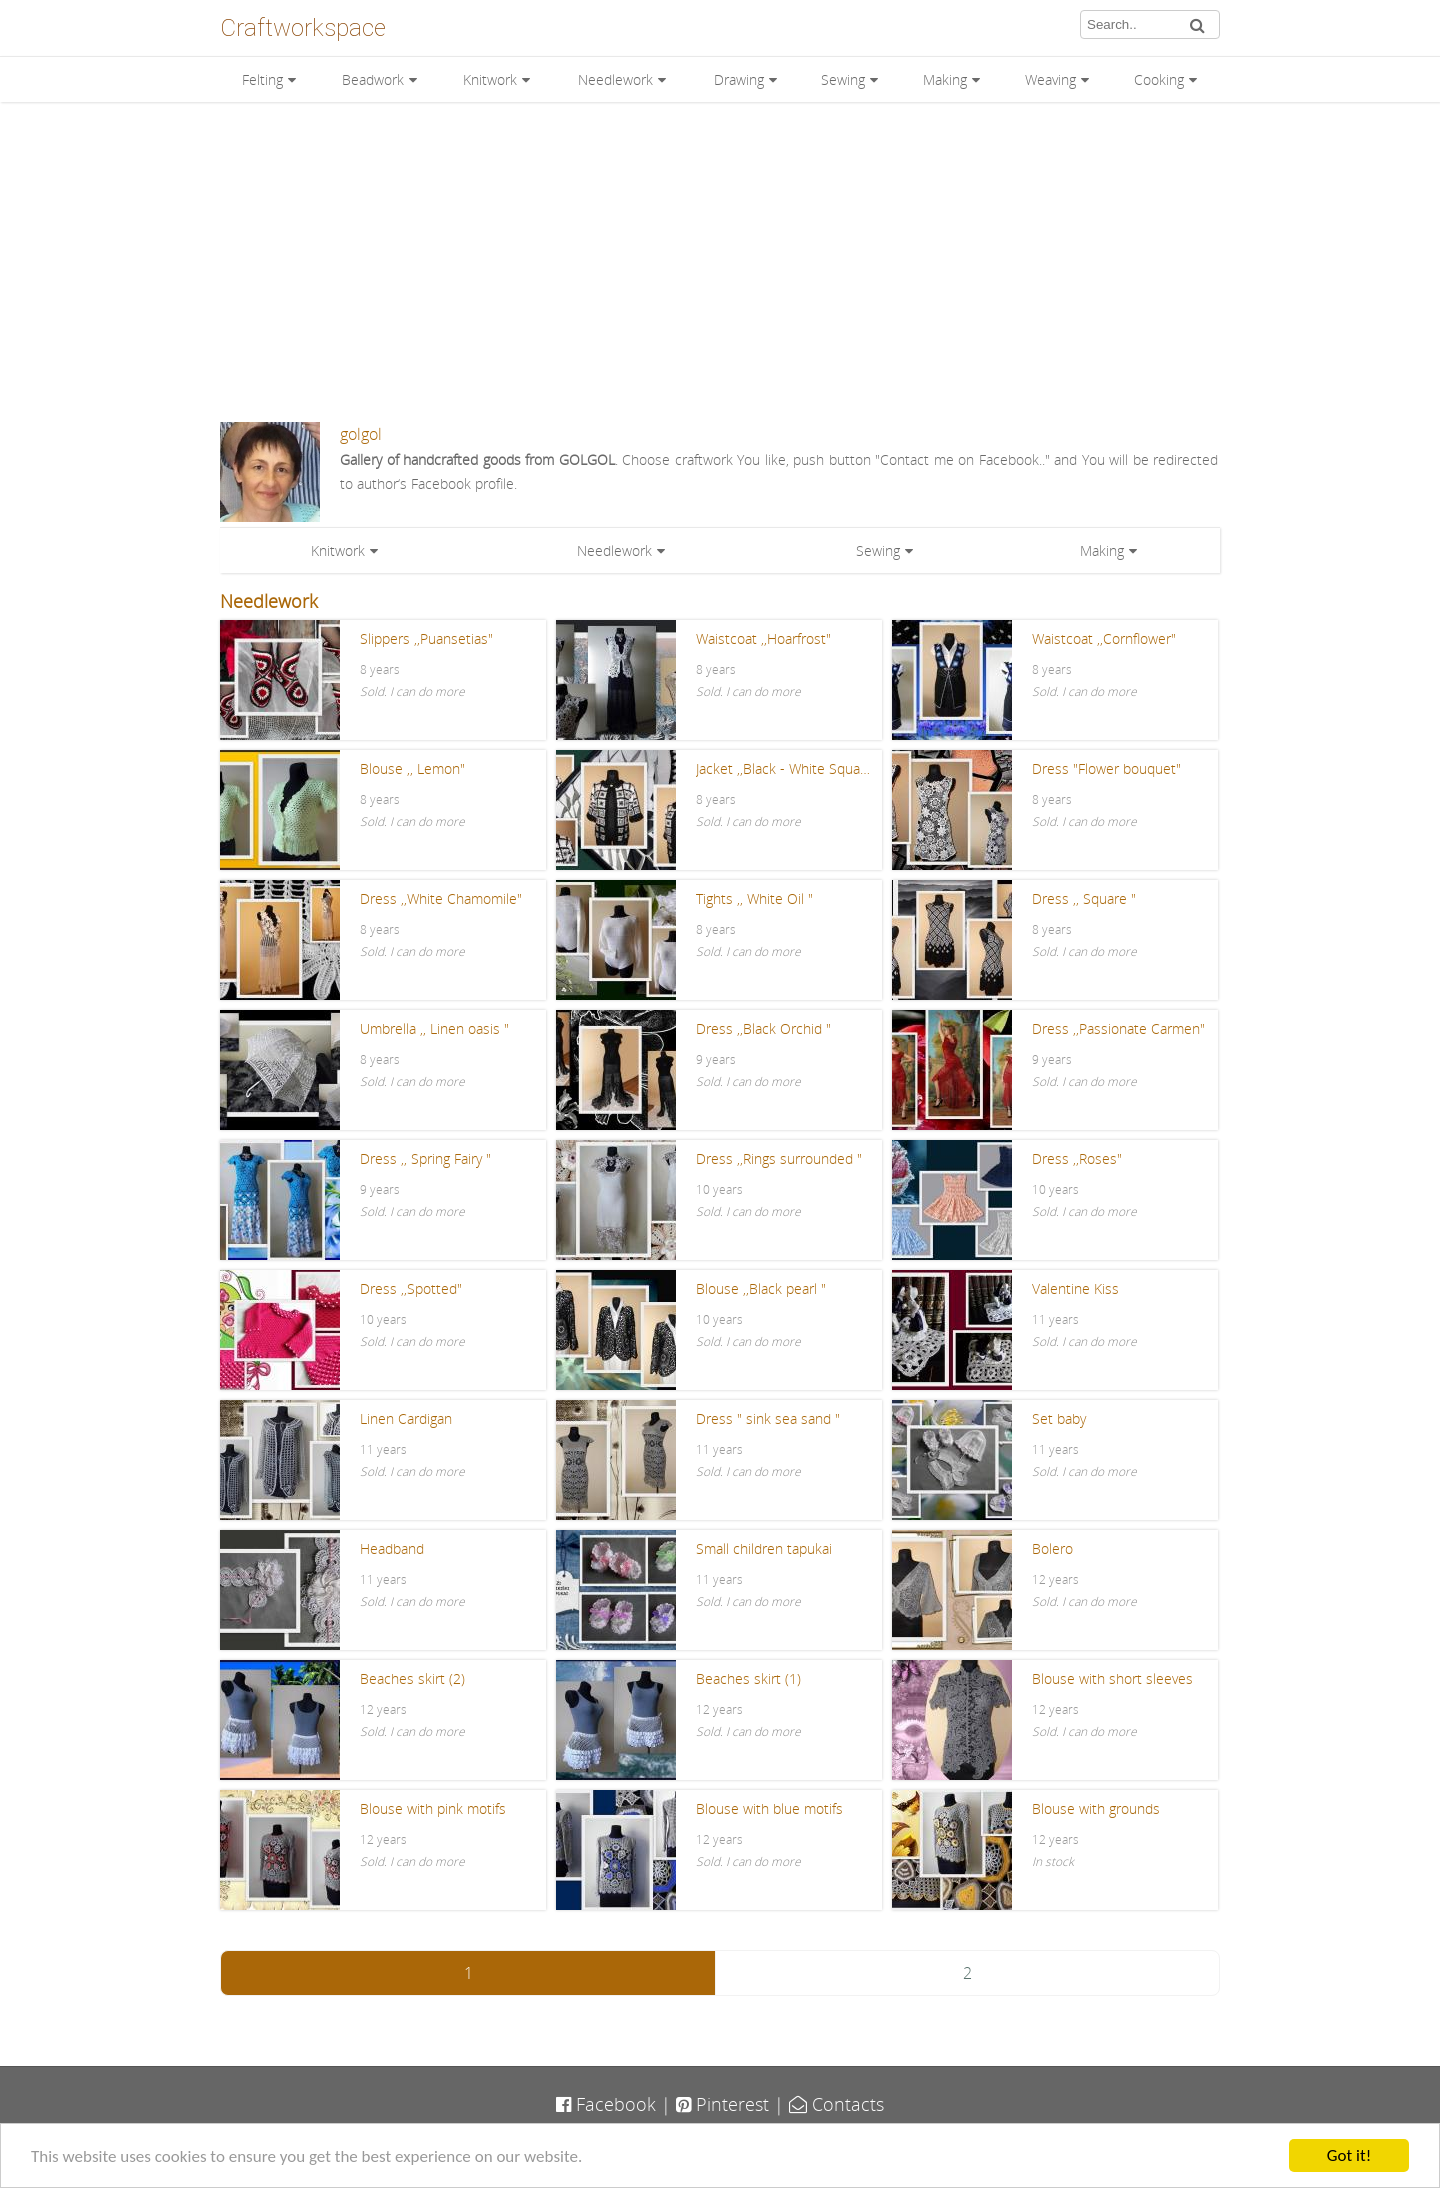 This screenshot has height=2188, width=1440. What do you see at coordinates (606, 2104) in the screenshot?
I see `Facebook` at bounding box center [606, 2104].